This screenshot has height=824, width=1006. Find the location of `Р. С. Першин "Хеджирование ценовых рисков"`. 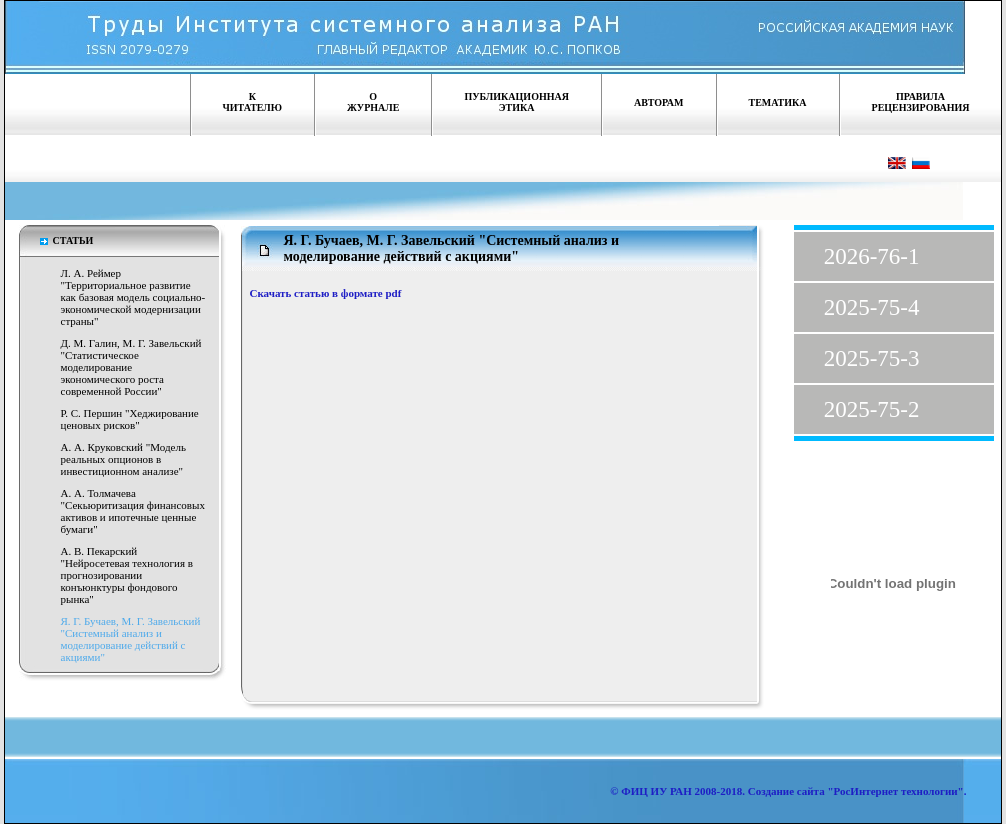

Р. С. Першин "Хеджирование ценовых рисков" is located at coordinates (130, 419).